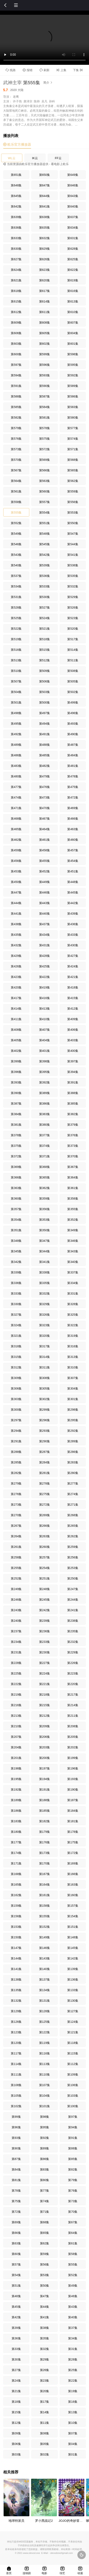 The width and height of the screenshot is (89, 2576). What do you see at coordinates (44, 913) in the screenshot?
I see `第440集` at bounding box center [44, 913].